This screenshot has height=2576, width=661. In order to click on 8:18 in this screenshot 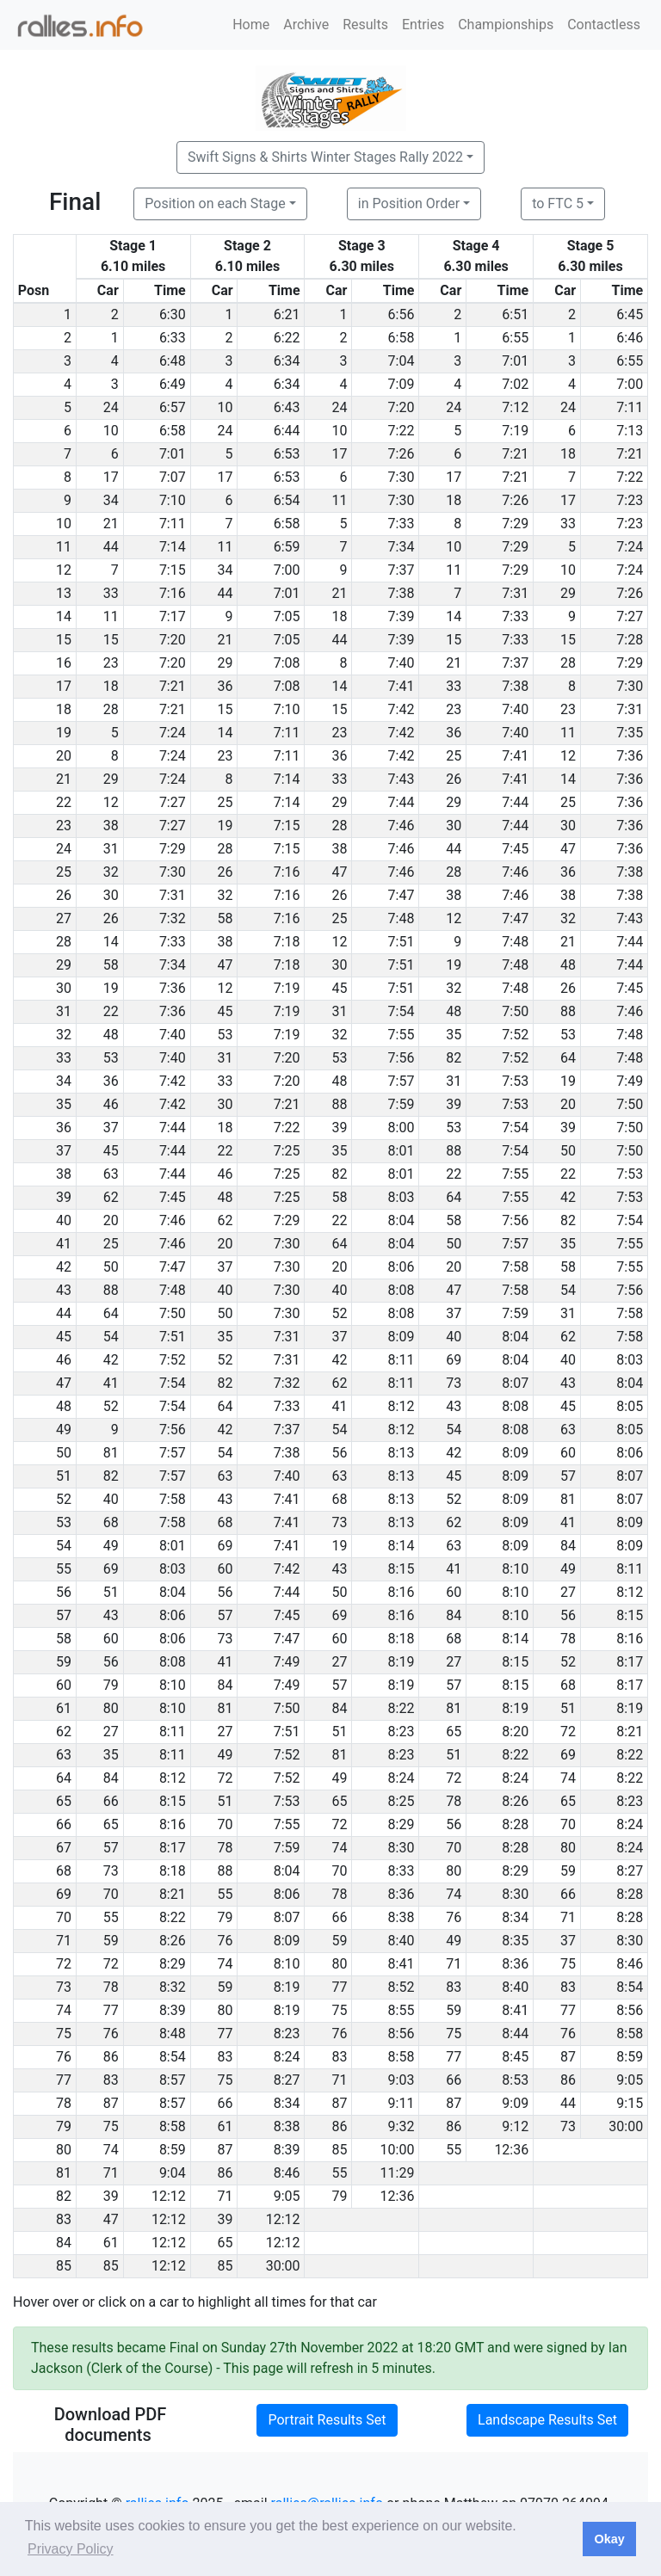, I will do `click(401, 1638)`.